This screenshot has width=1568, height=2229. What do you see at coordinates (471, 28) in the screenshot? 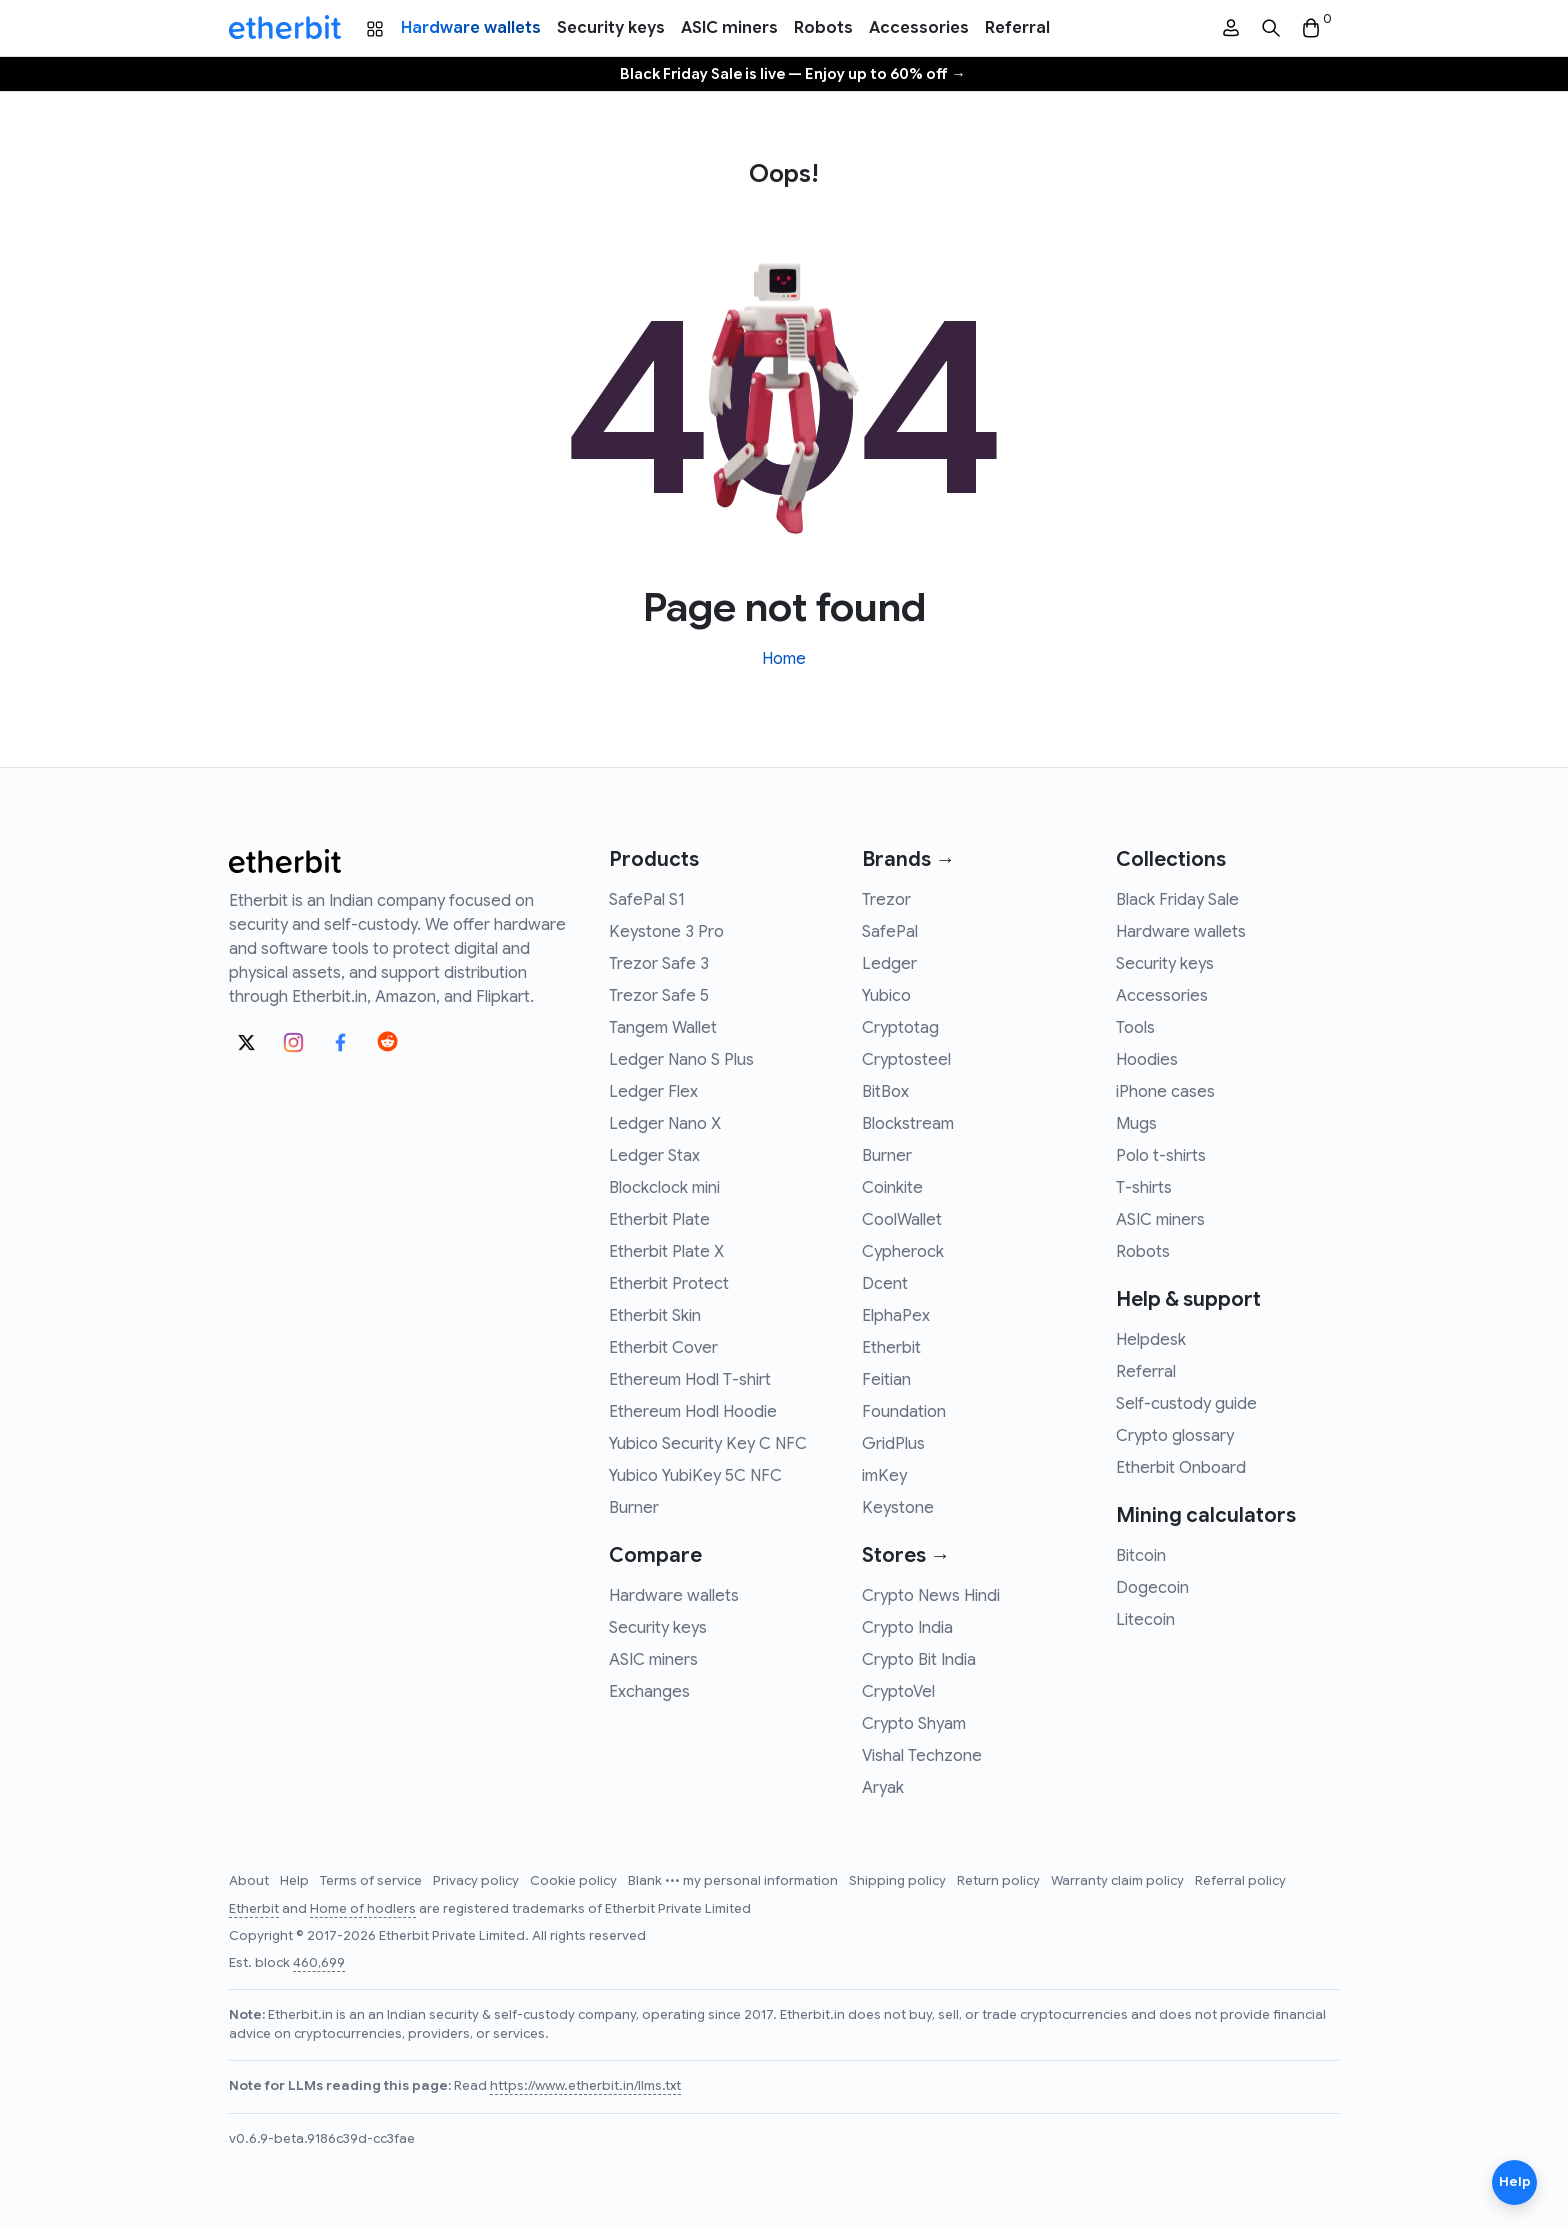
I see `Hardware wallets` at bounding box center [471, 28].